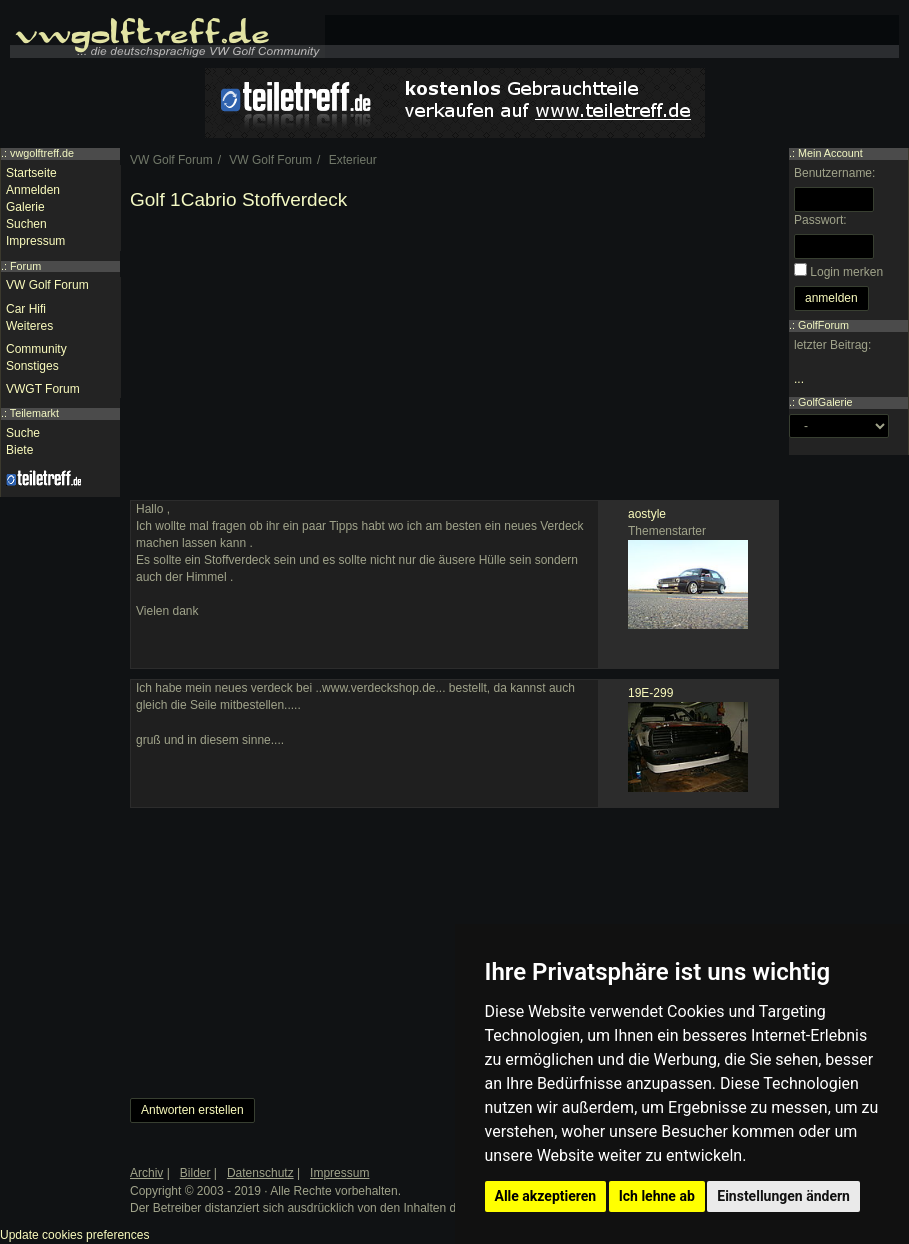  Describe the element at coordinates (454, 360) in the screenshot. I see `[Advertisement]` at that location.